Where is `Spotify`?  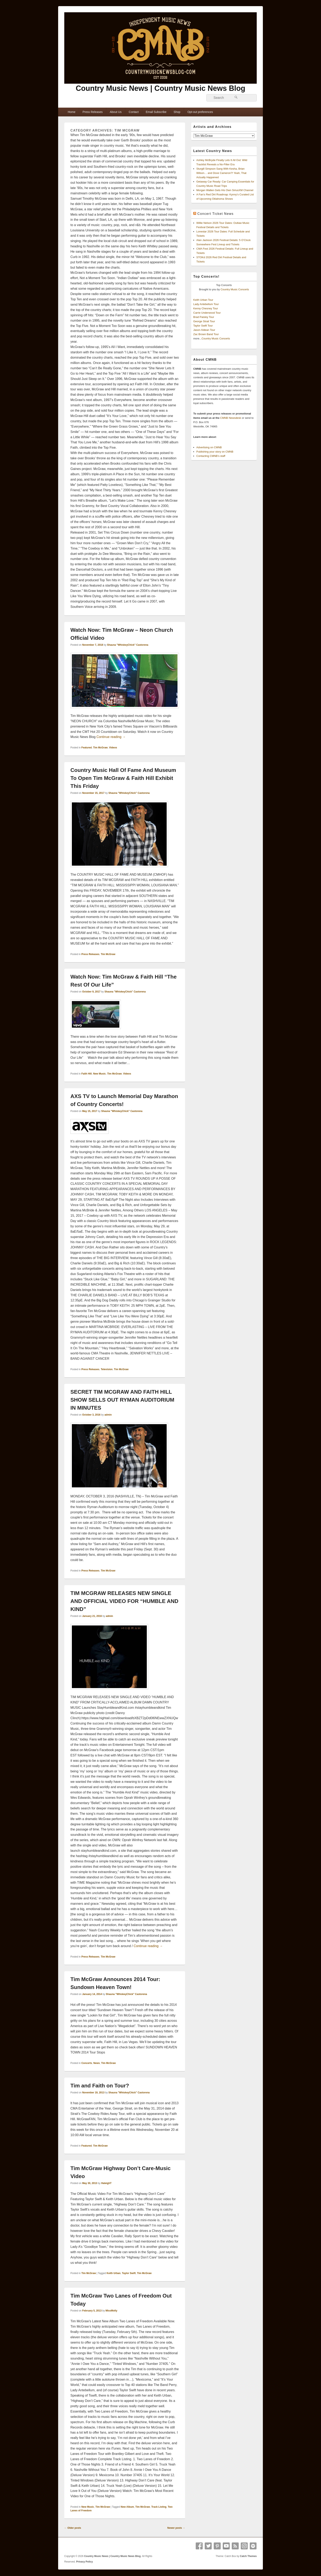
Spotify is located at coordinates (253, 2545).